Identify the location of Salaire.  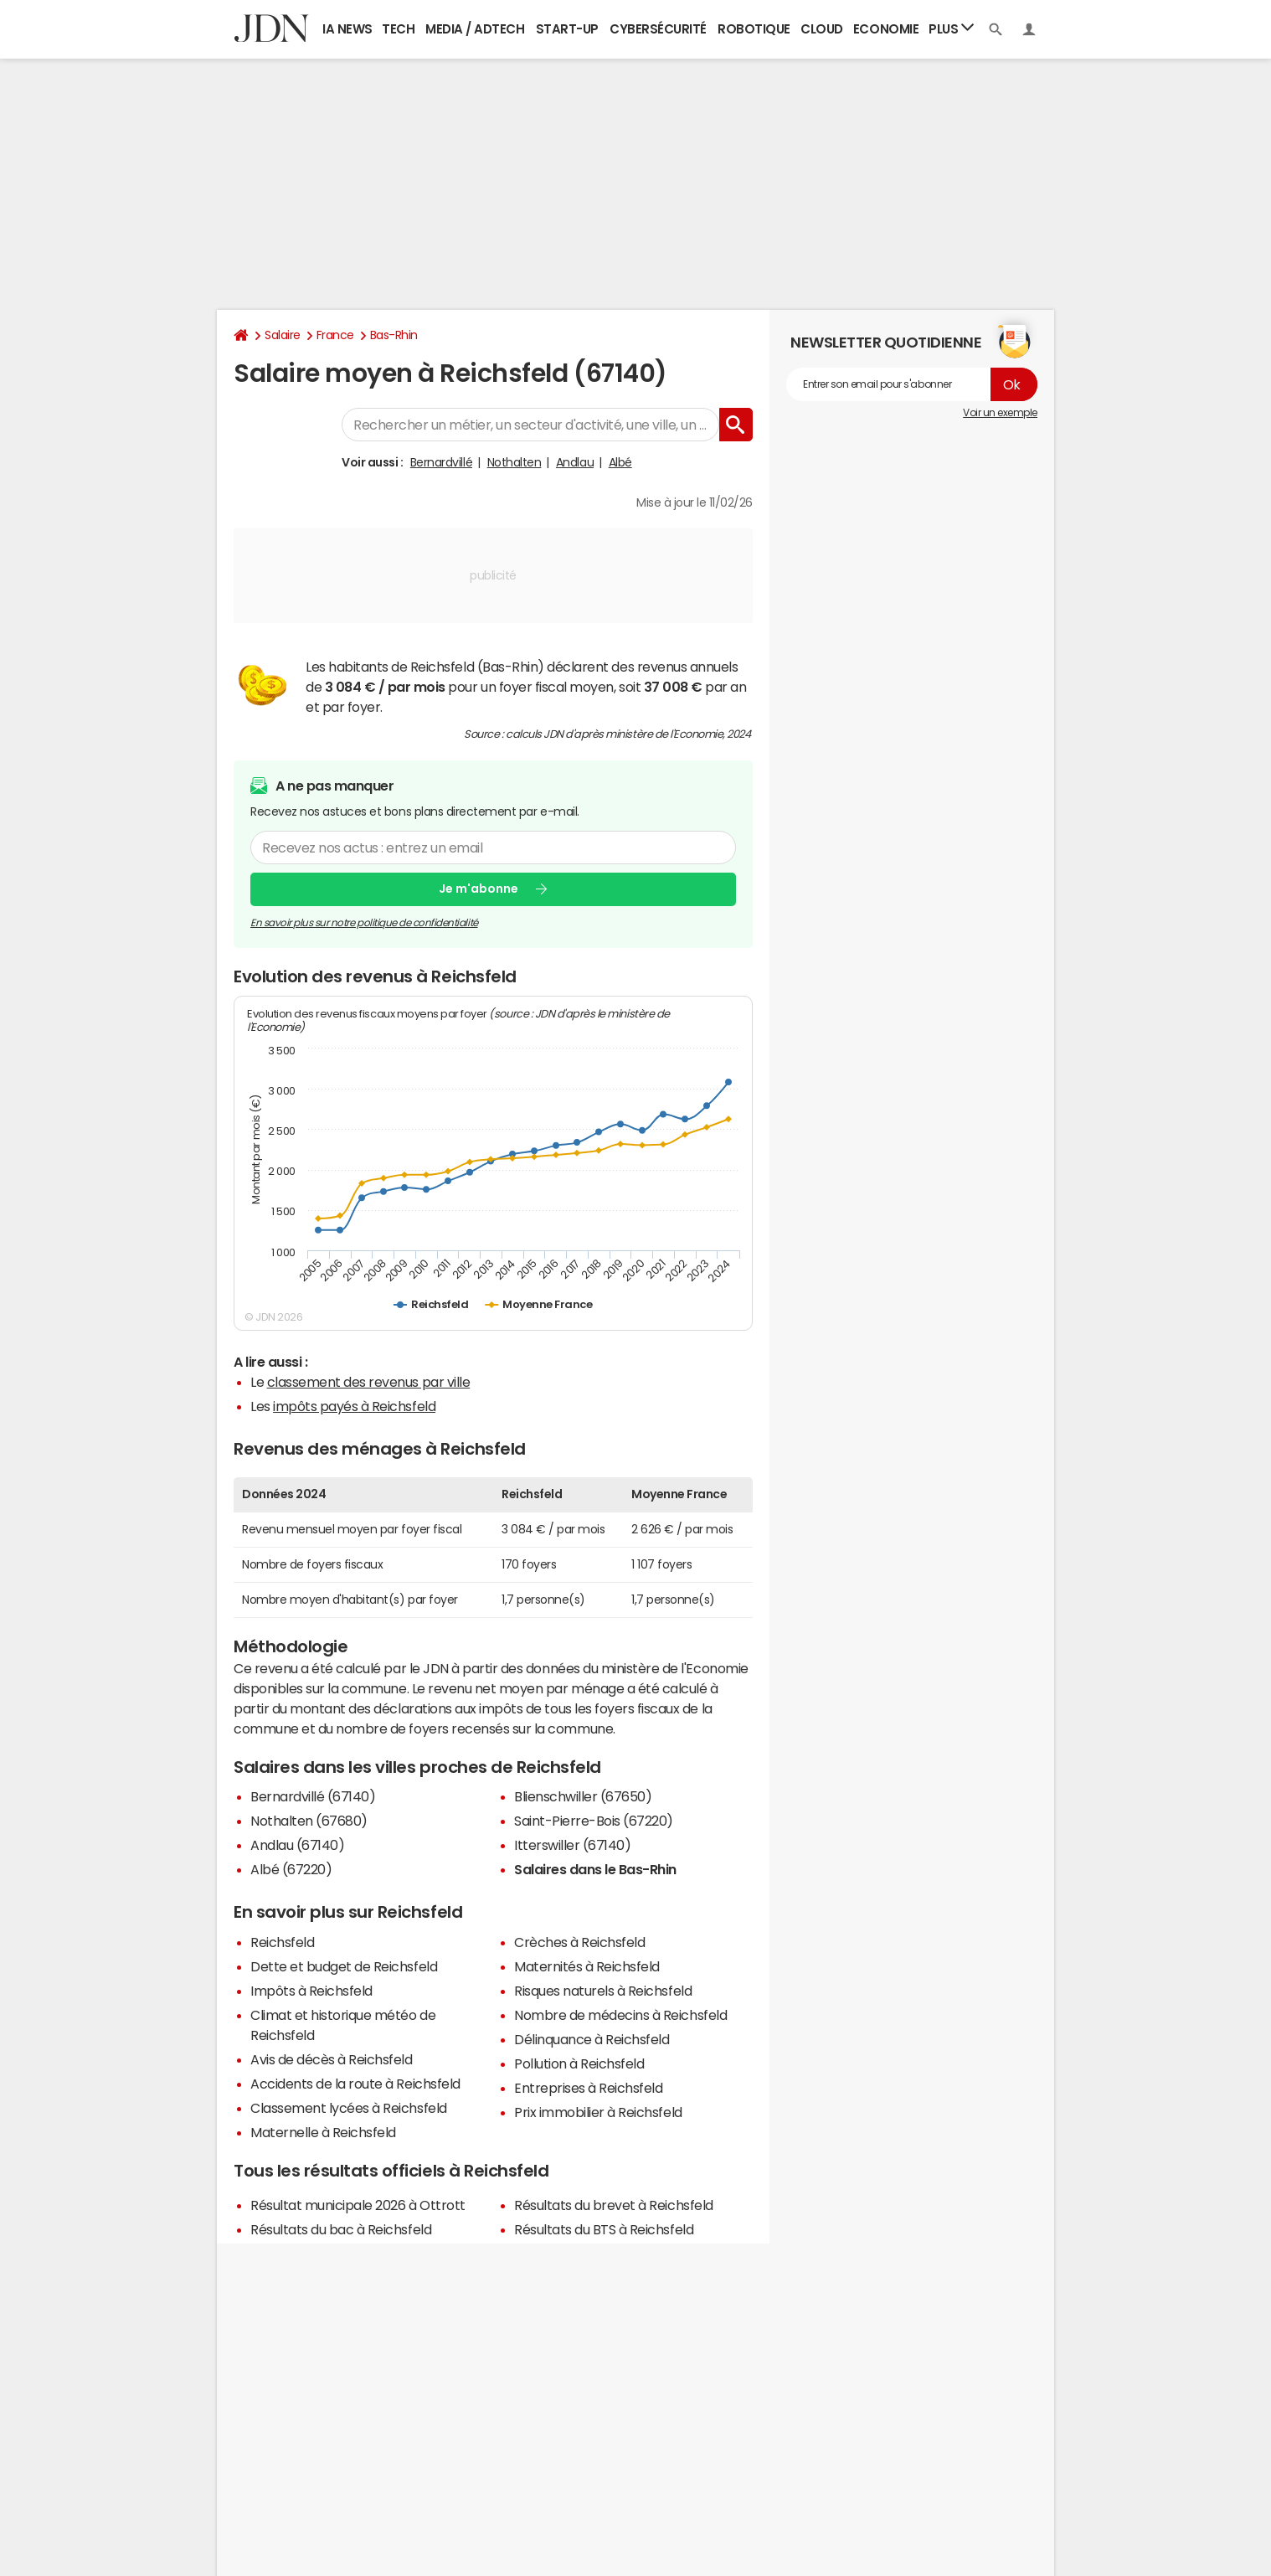
(283, 335).